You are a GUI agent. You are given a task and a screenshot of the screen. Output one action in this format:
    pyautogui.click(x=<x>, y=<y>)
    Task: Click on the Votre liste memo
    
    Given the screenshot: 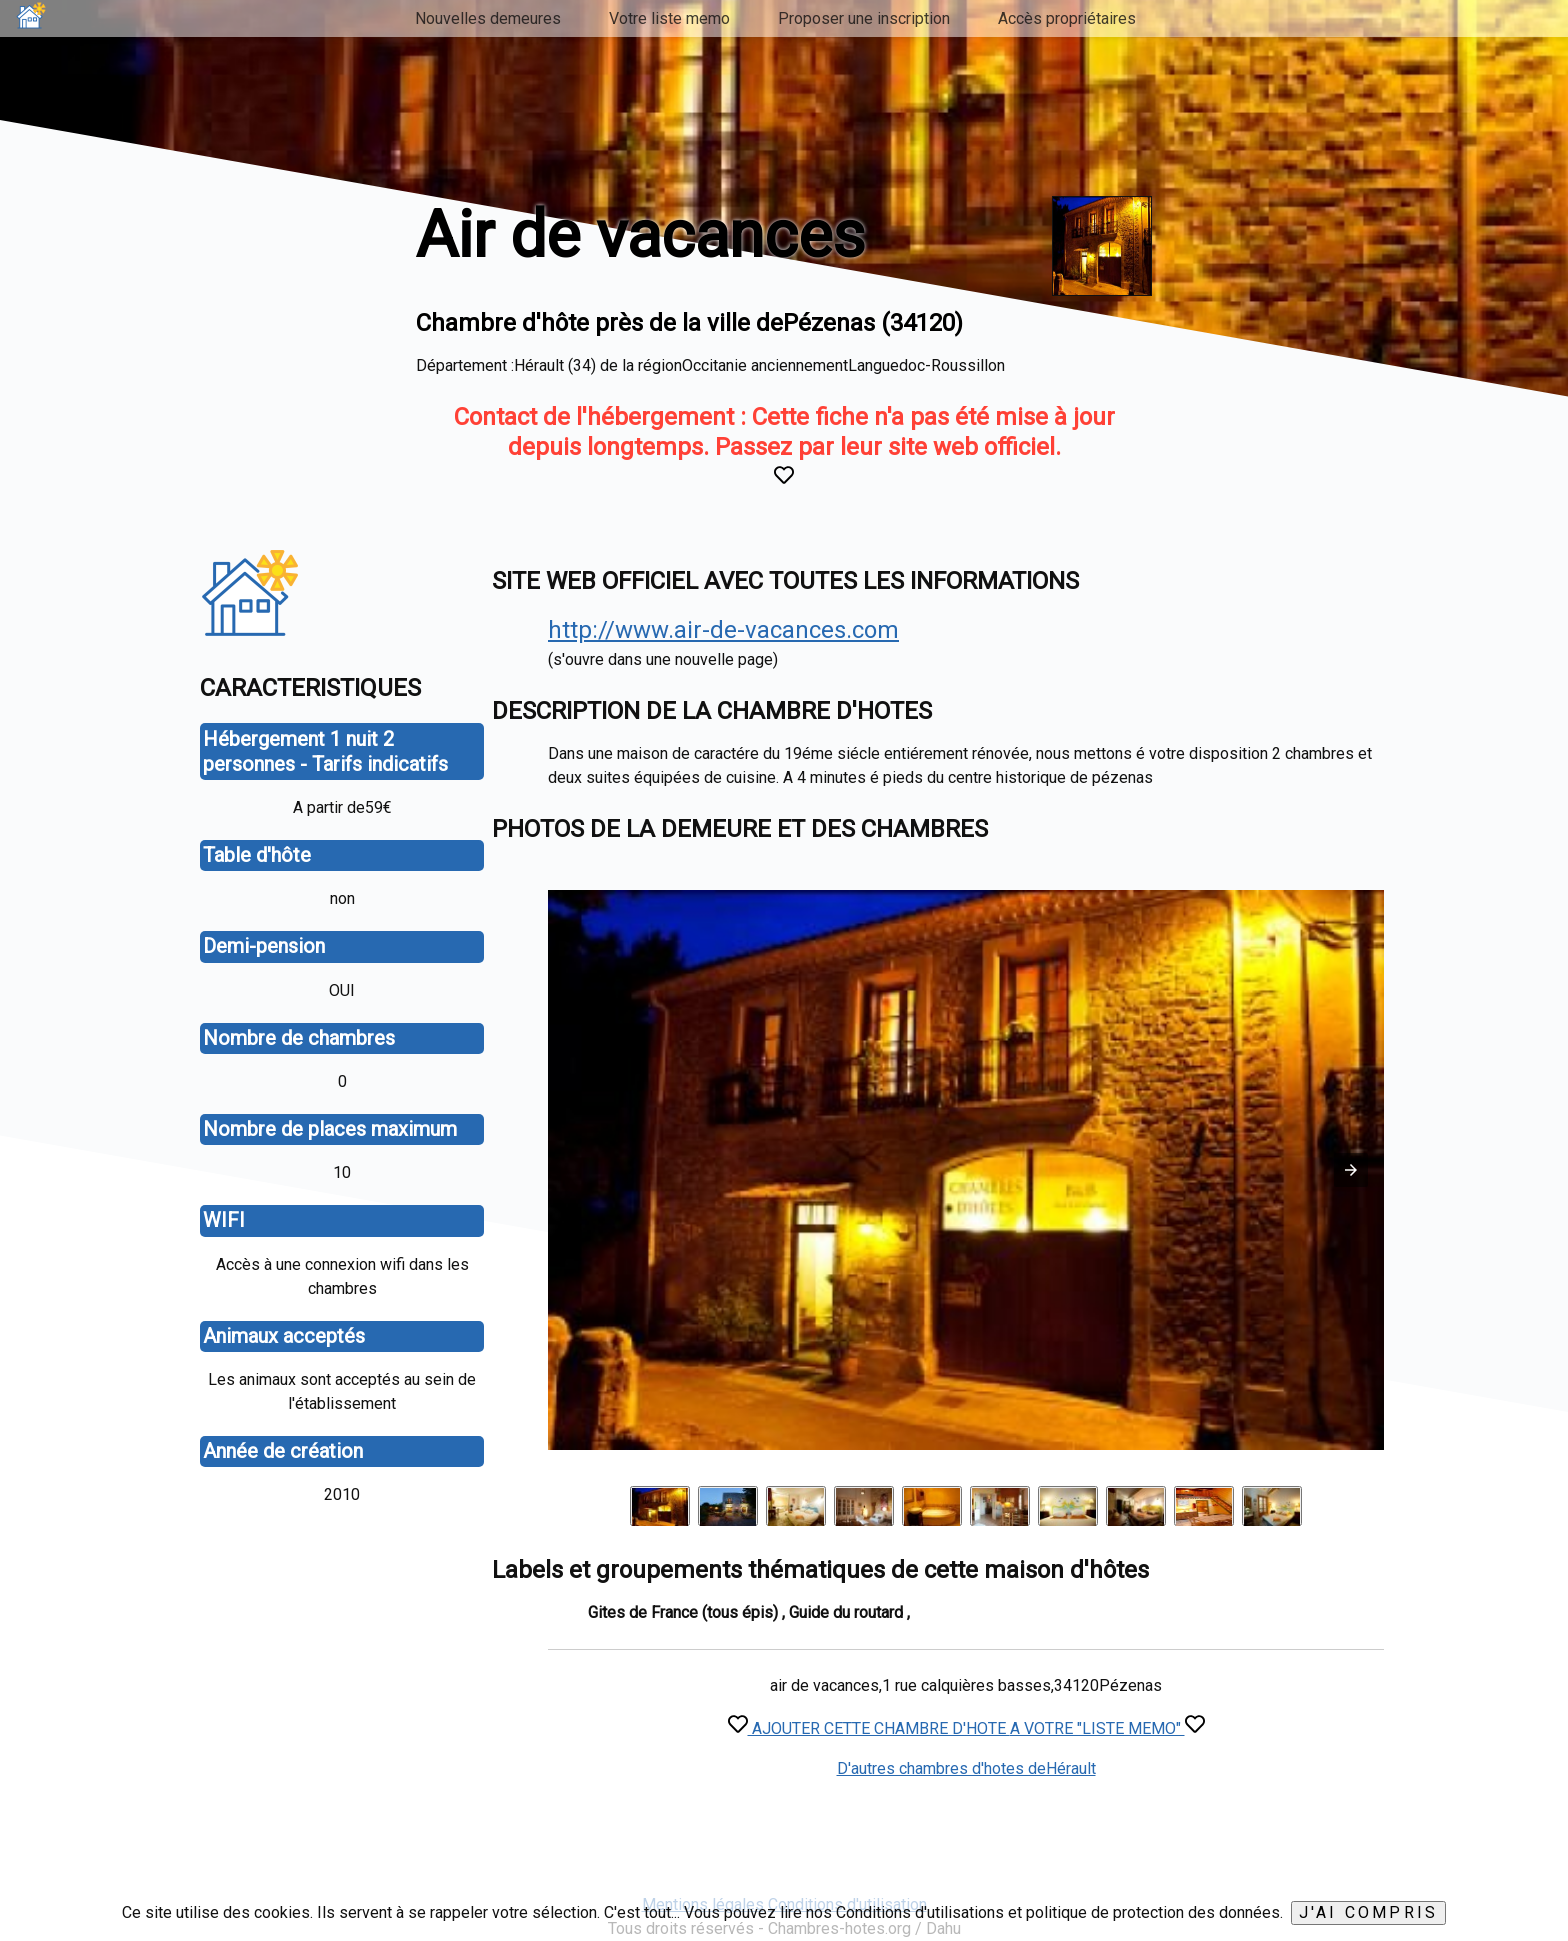 What is the action you would take?
    pyautogui.click(x=669, y=18)
    